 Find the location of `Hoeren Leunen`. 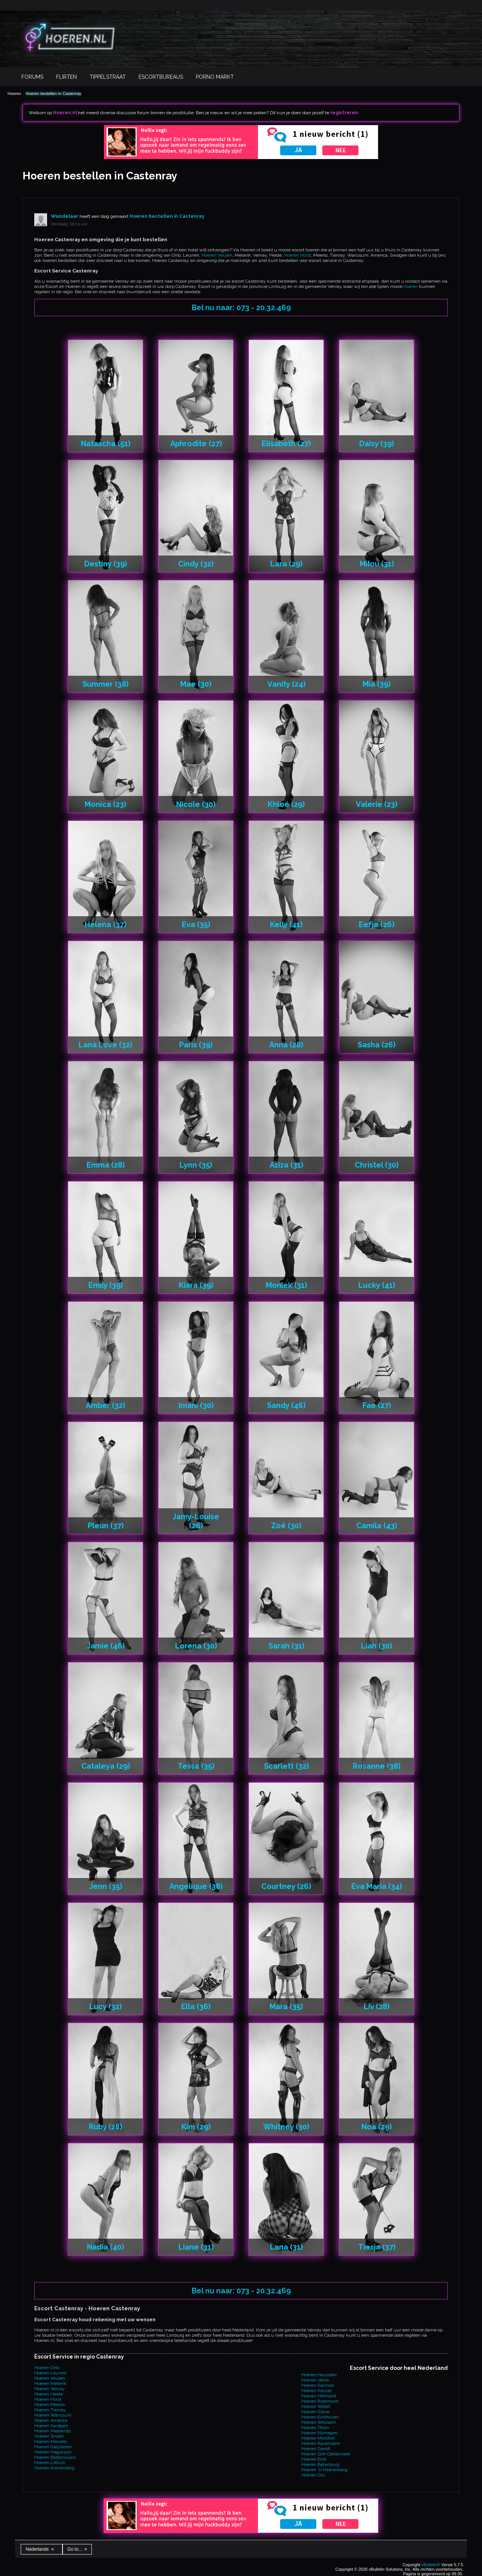

Hoeren Leunen is located at coordinates (50, 2372).